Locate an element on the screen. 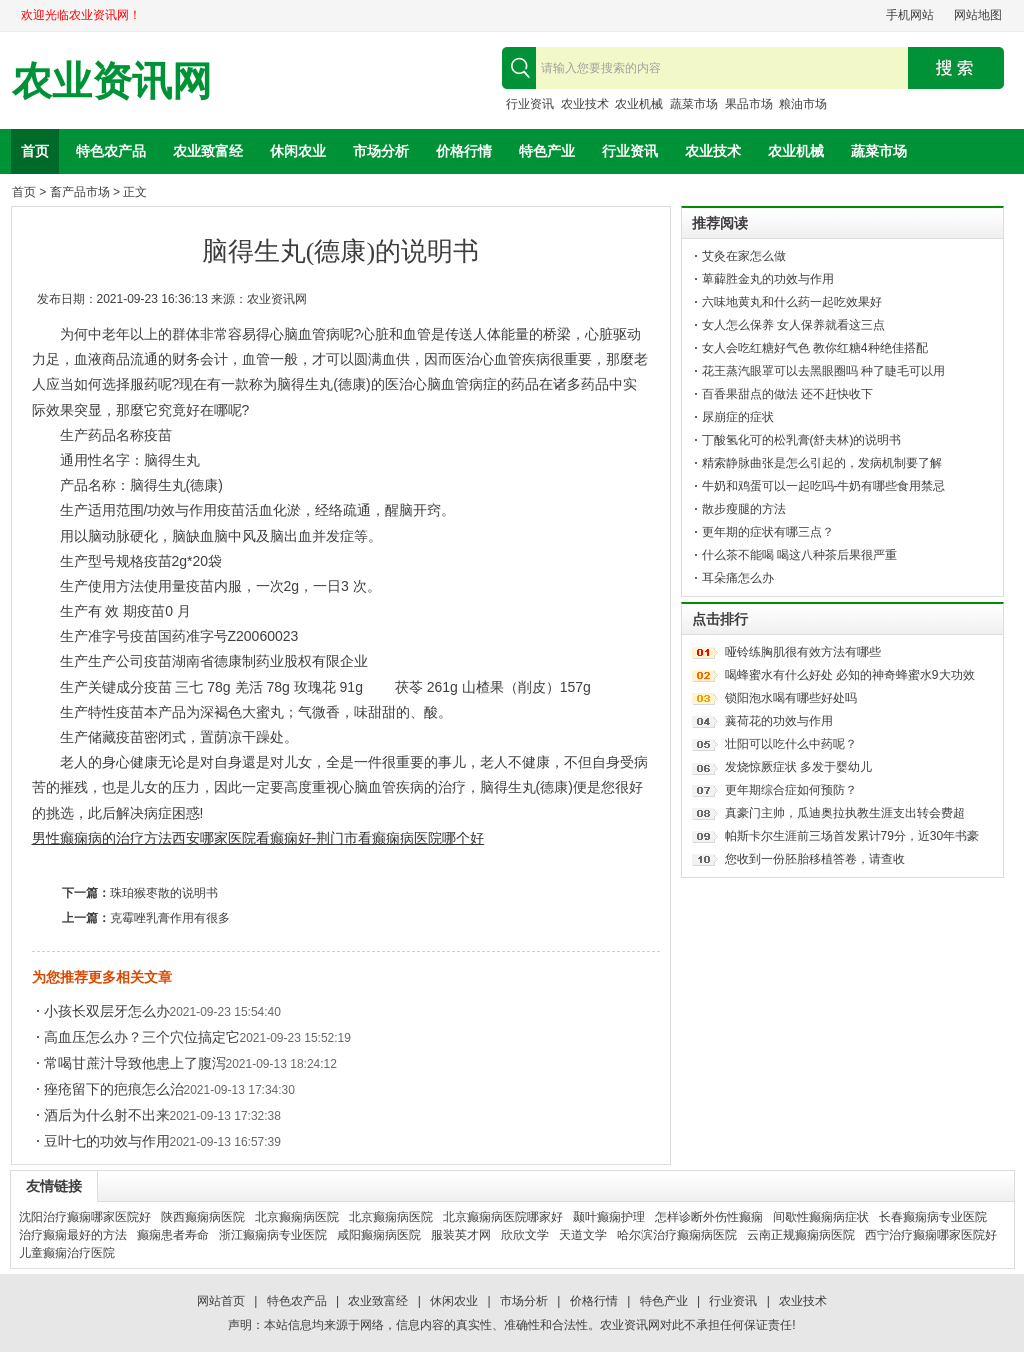  哑铃练胸肌很有效方法有哪些 is located at coordinates (803, 652).